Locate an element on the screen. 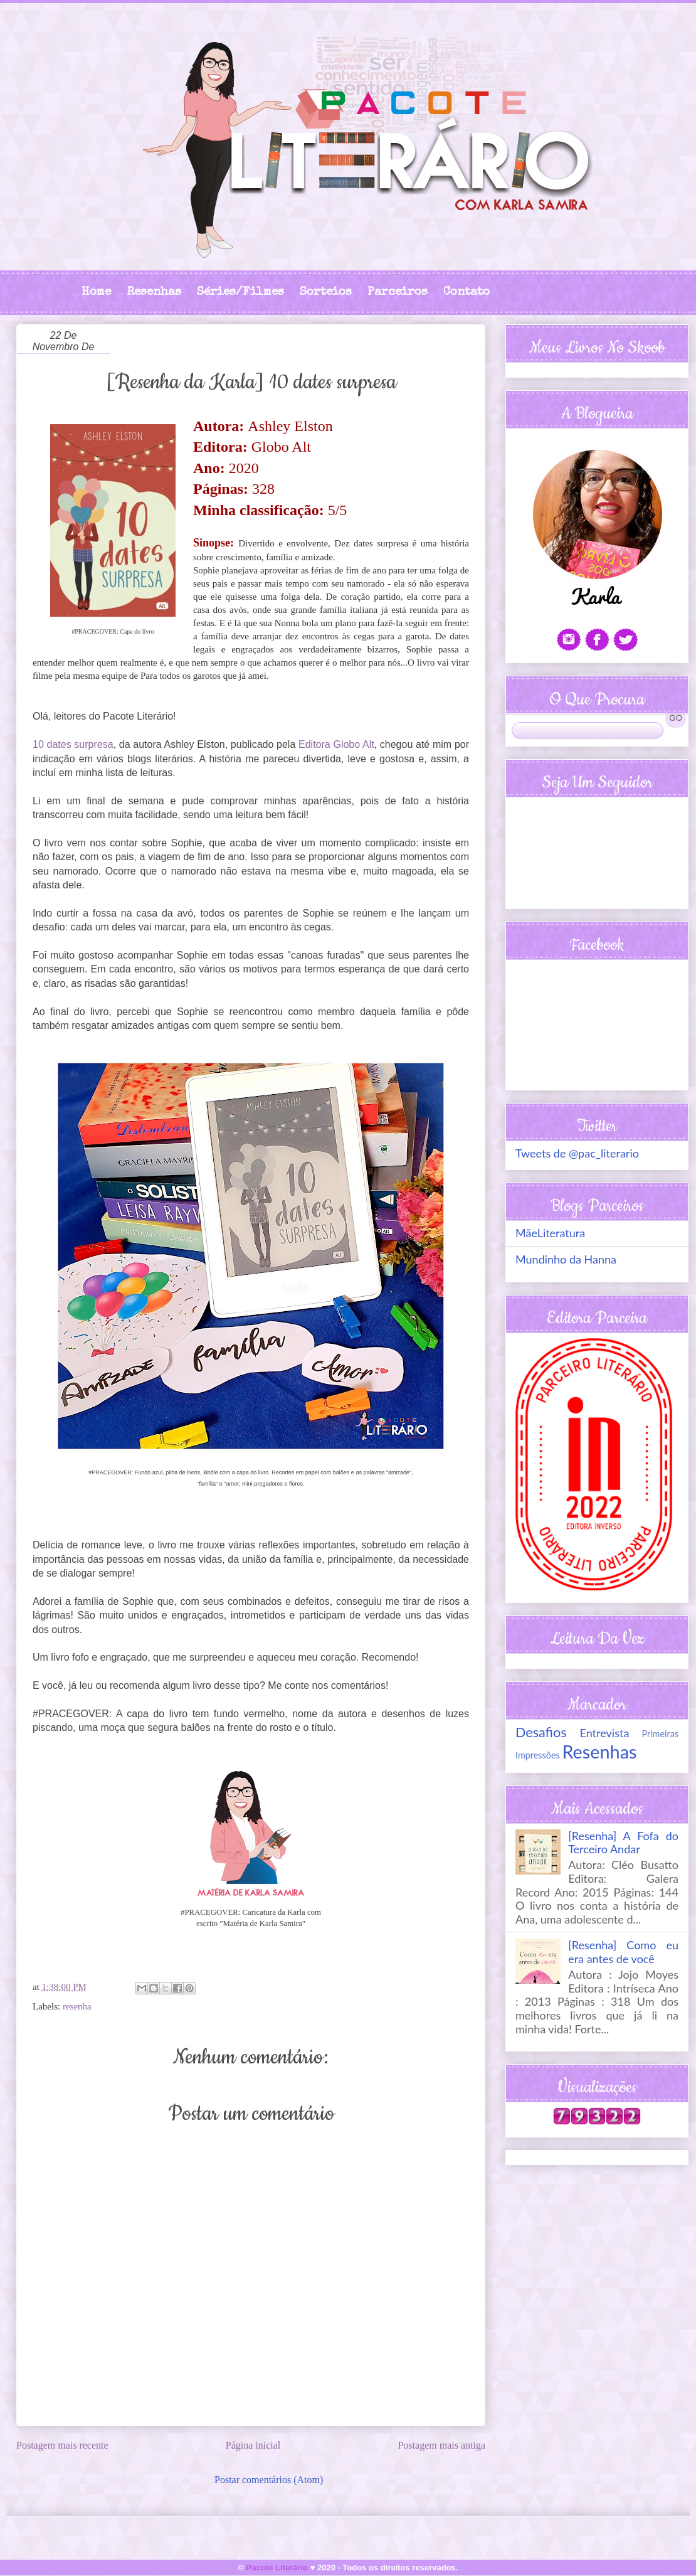  Postagem mais recente is located at coordinates (62, 2445).